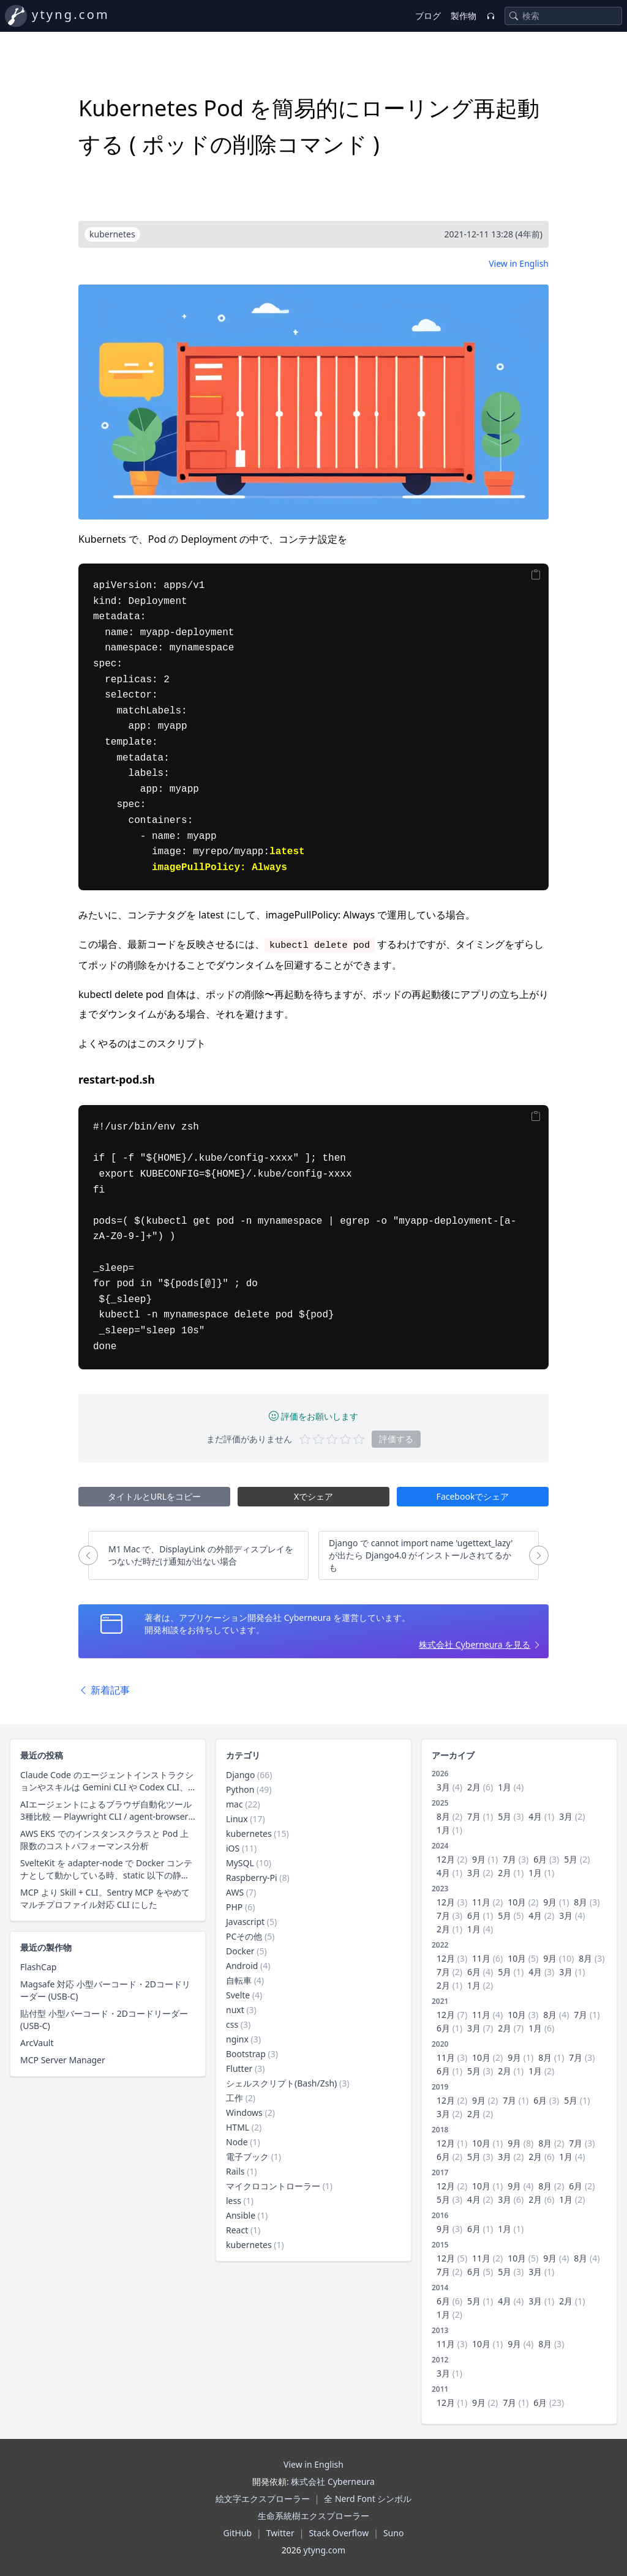  I want to click on nuxt, so click(235, 2010).